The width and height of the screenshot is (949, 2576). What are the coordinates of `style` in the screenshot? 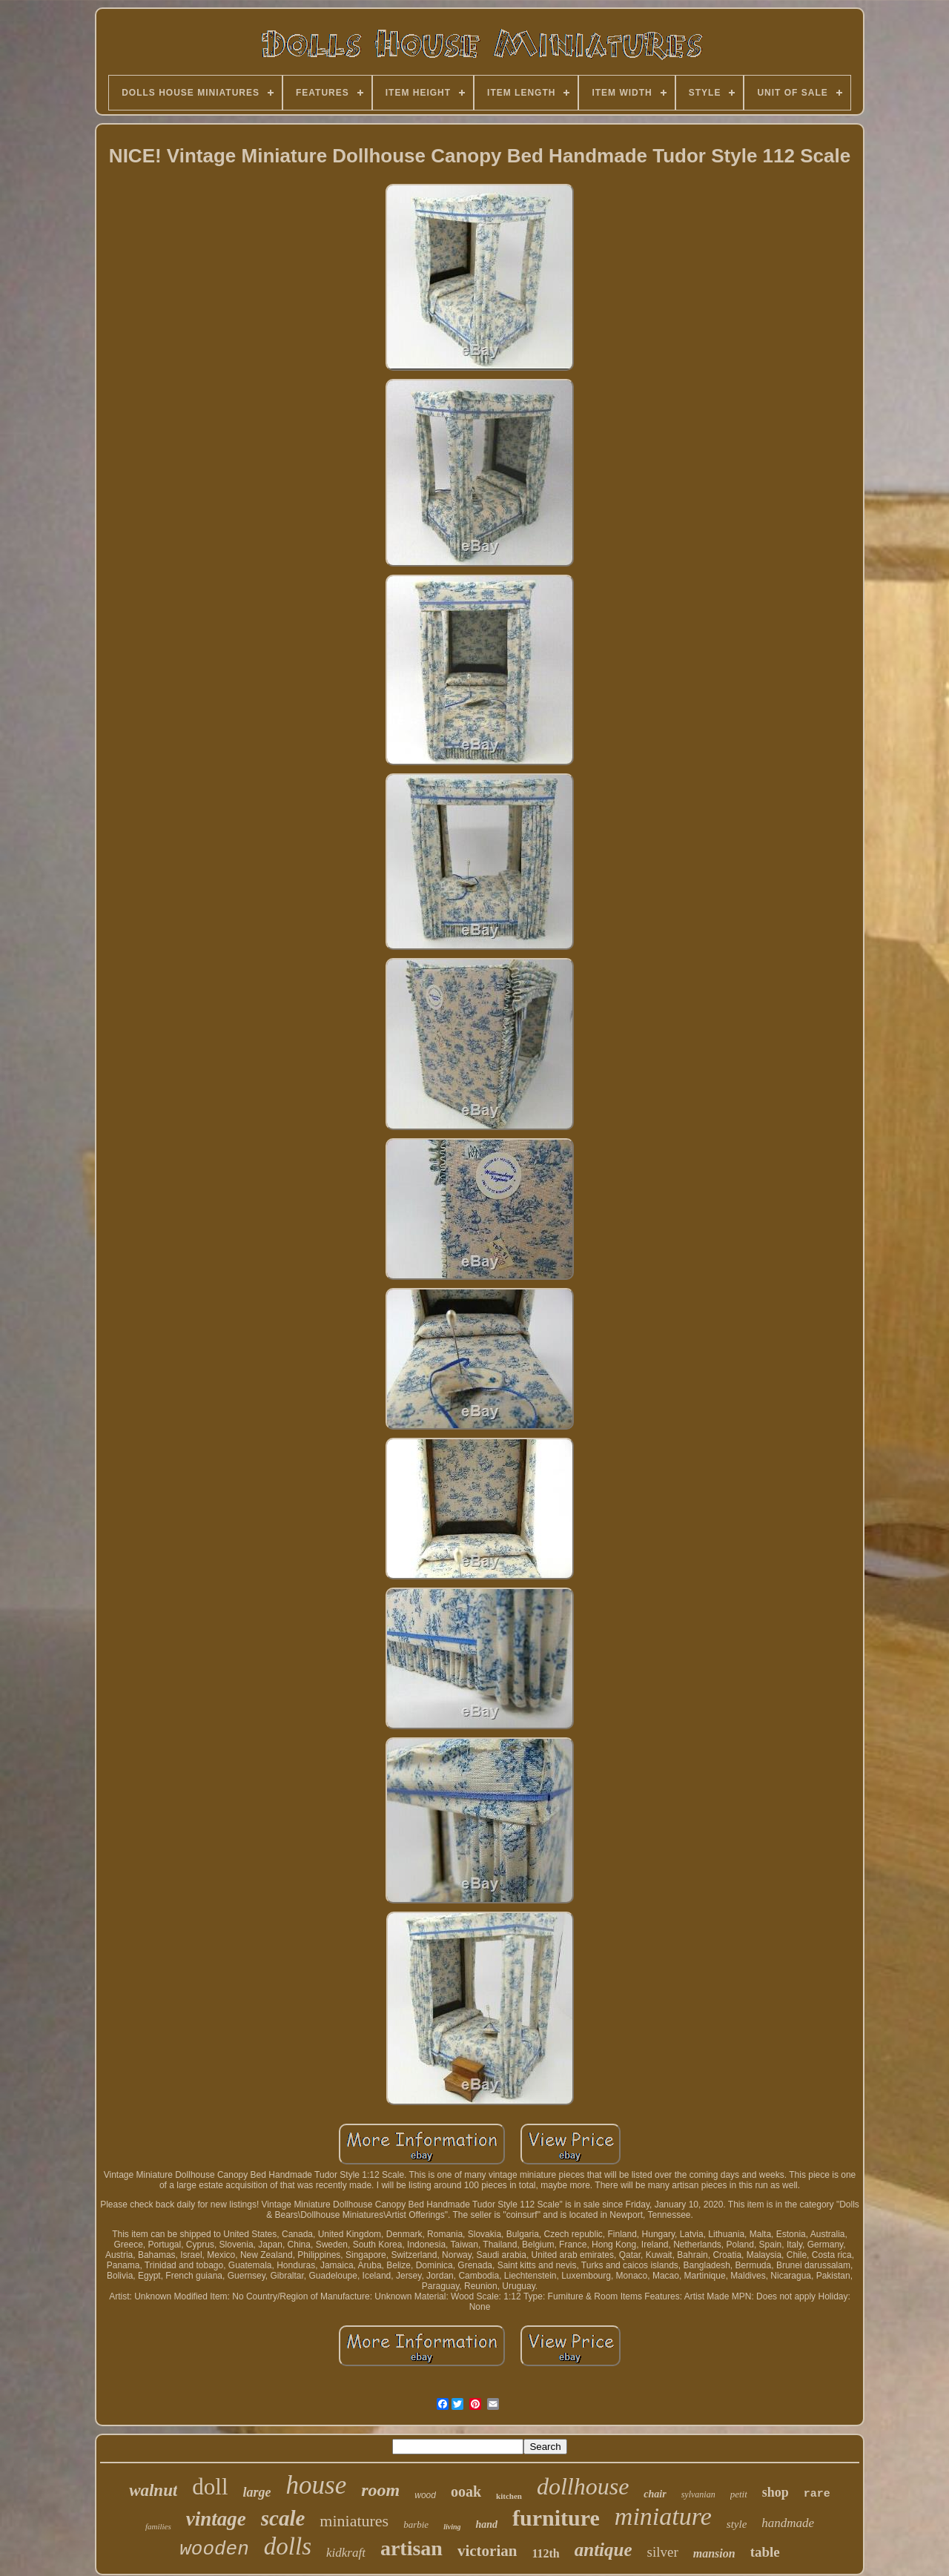 It's located at (737, 2524).